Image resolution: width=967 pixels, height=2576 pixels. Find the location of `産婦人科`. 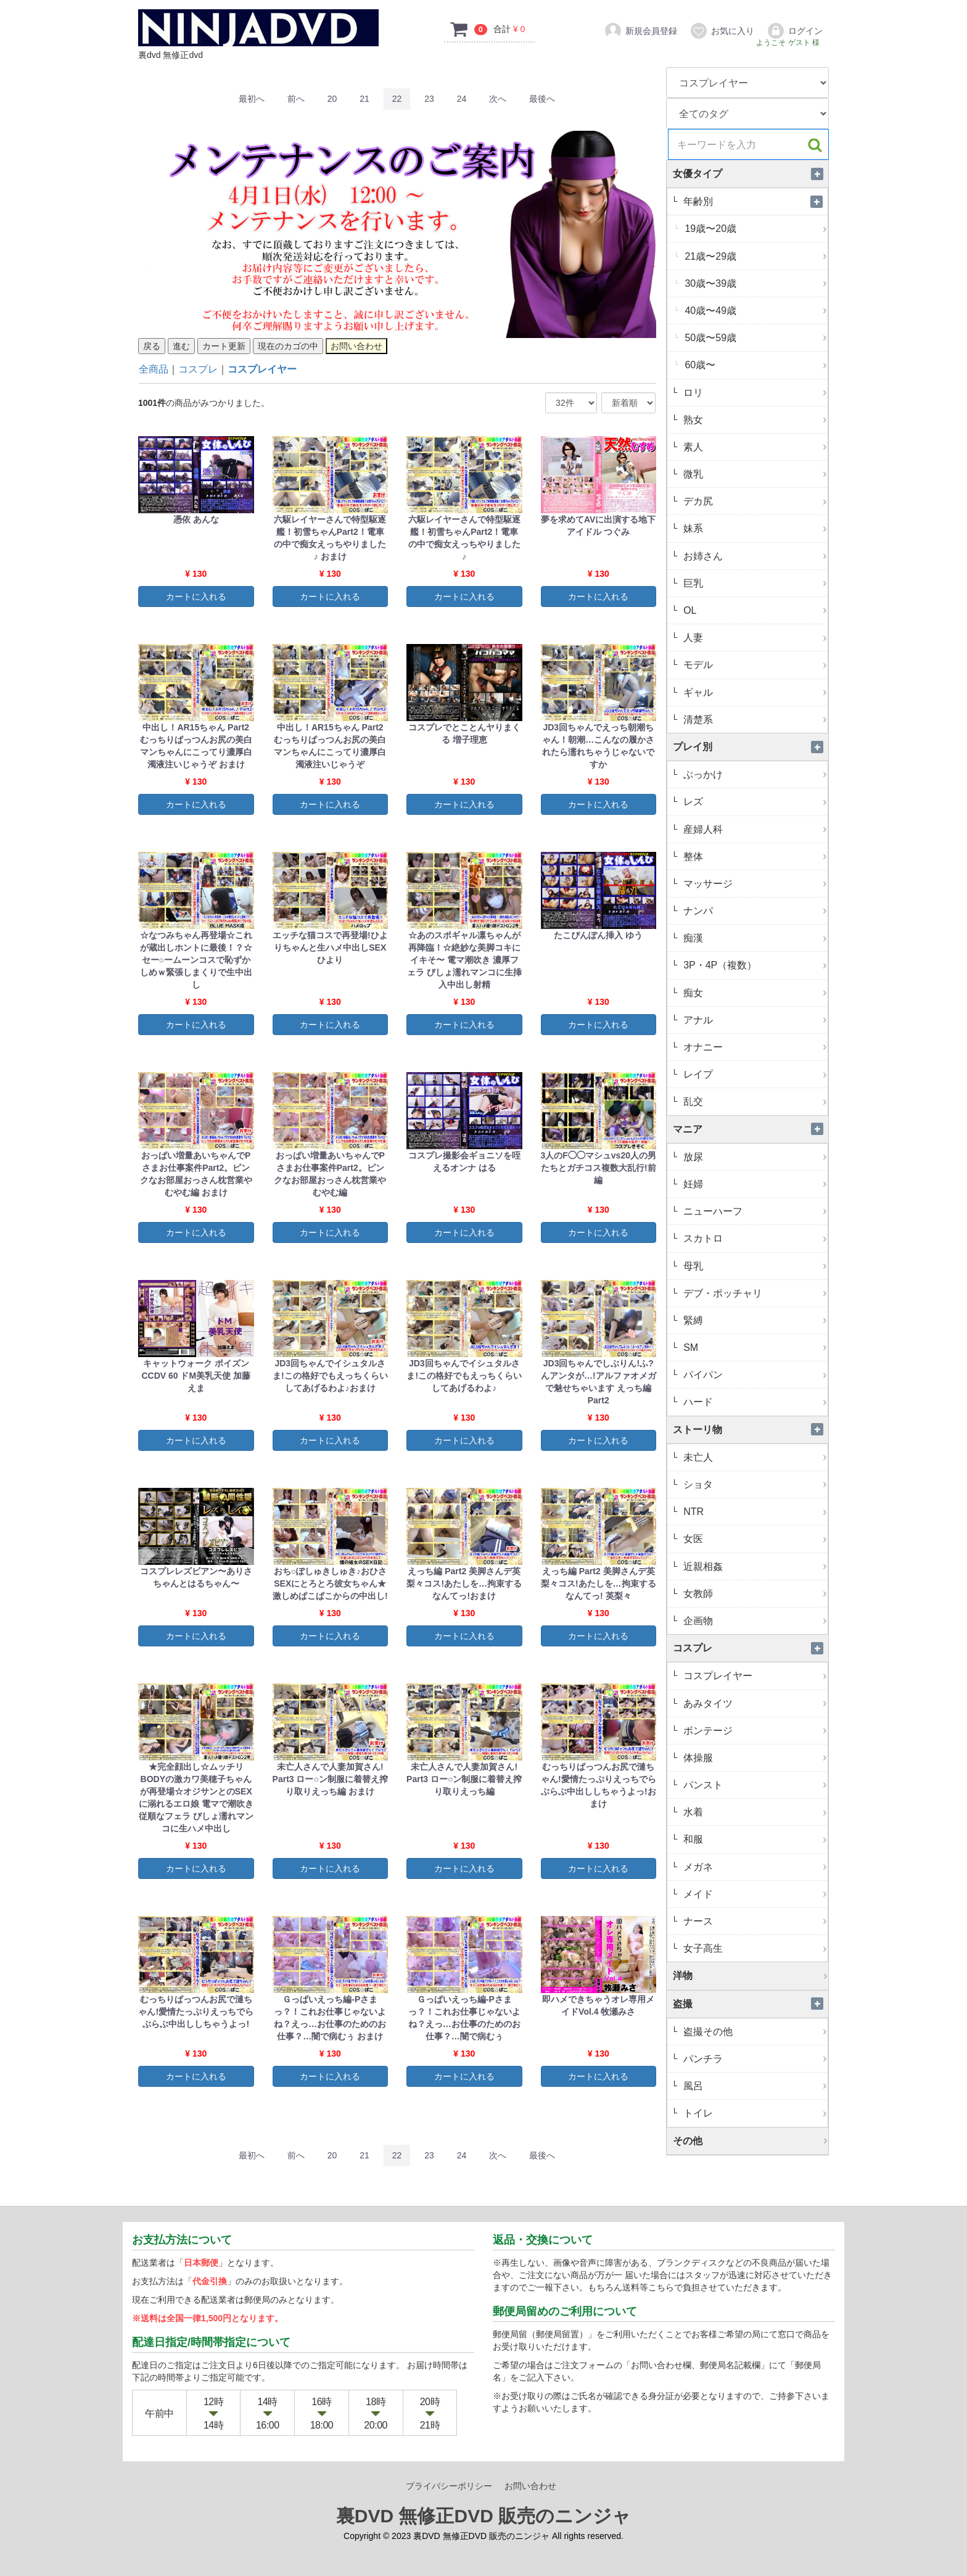

産婦人科 is located at coordinates (754, 829).